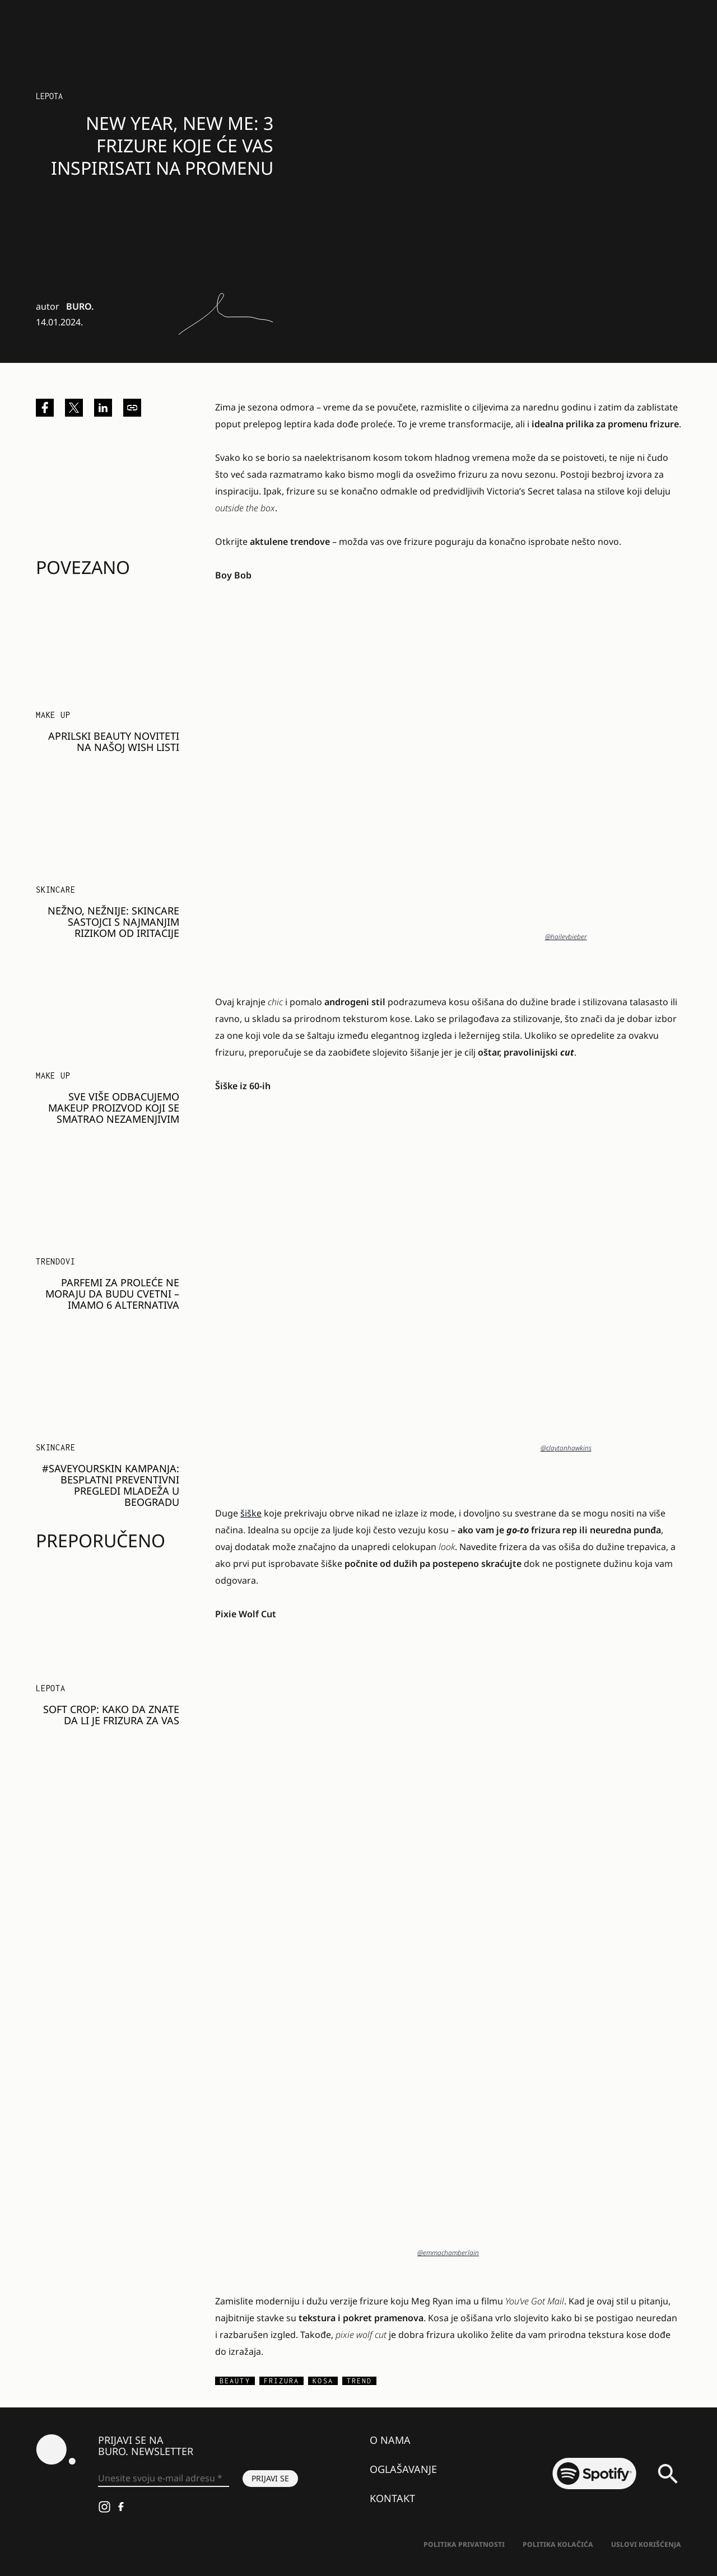 The image size is (717, 2576). What do you see at coordinates (113, 741) in the screenshot?
I see `Aprilski beauty noviteti na našoj wish listi` at bounding box center [113, 741].